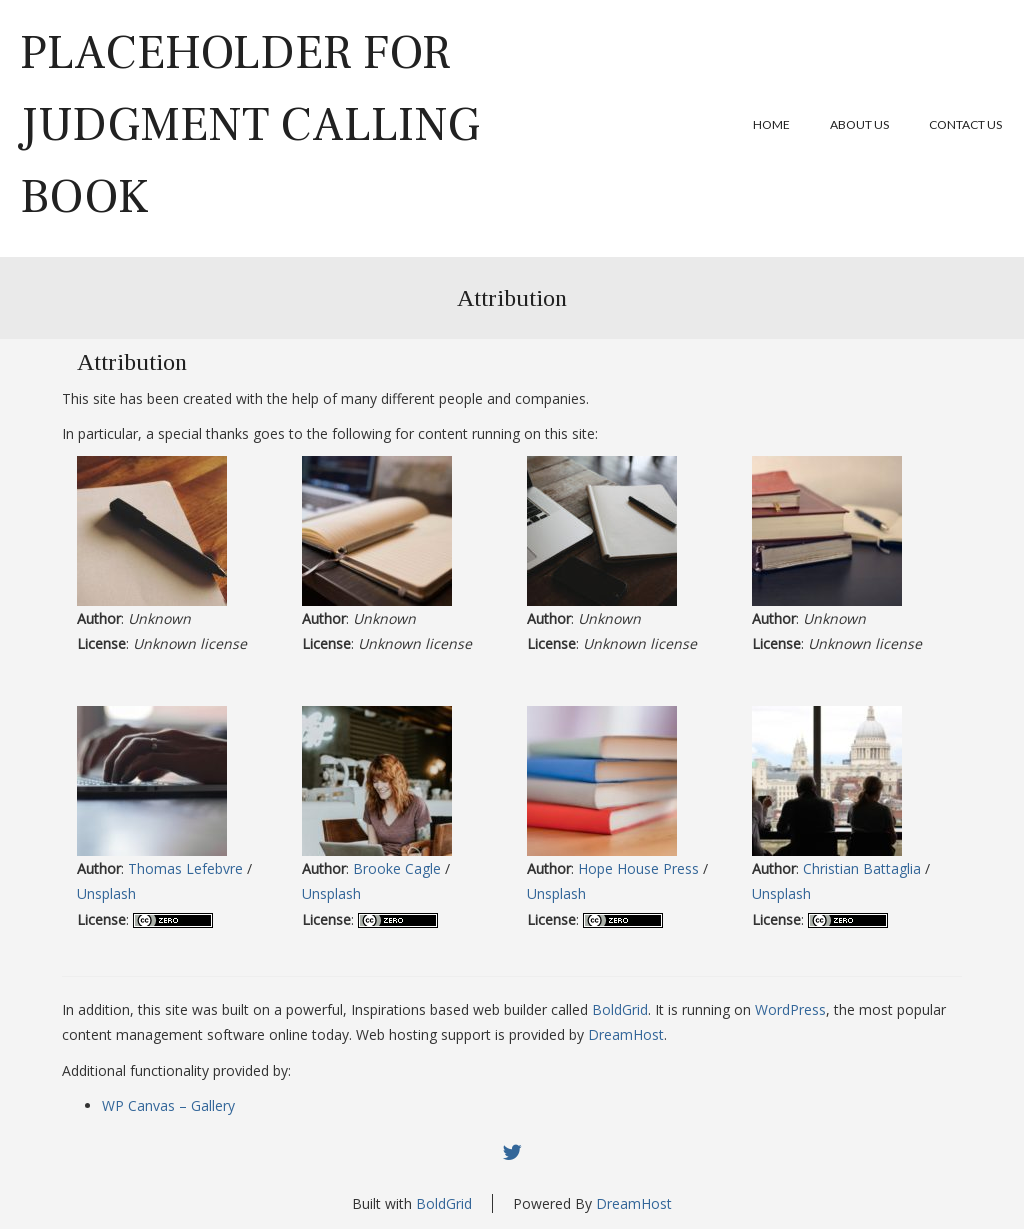  I want to click on WP Canvas – Gallery, so click(168, 1105).